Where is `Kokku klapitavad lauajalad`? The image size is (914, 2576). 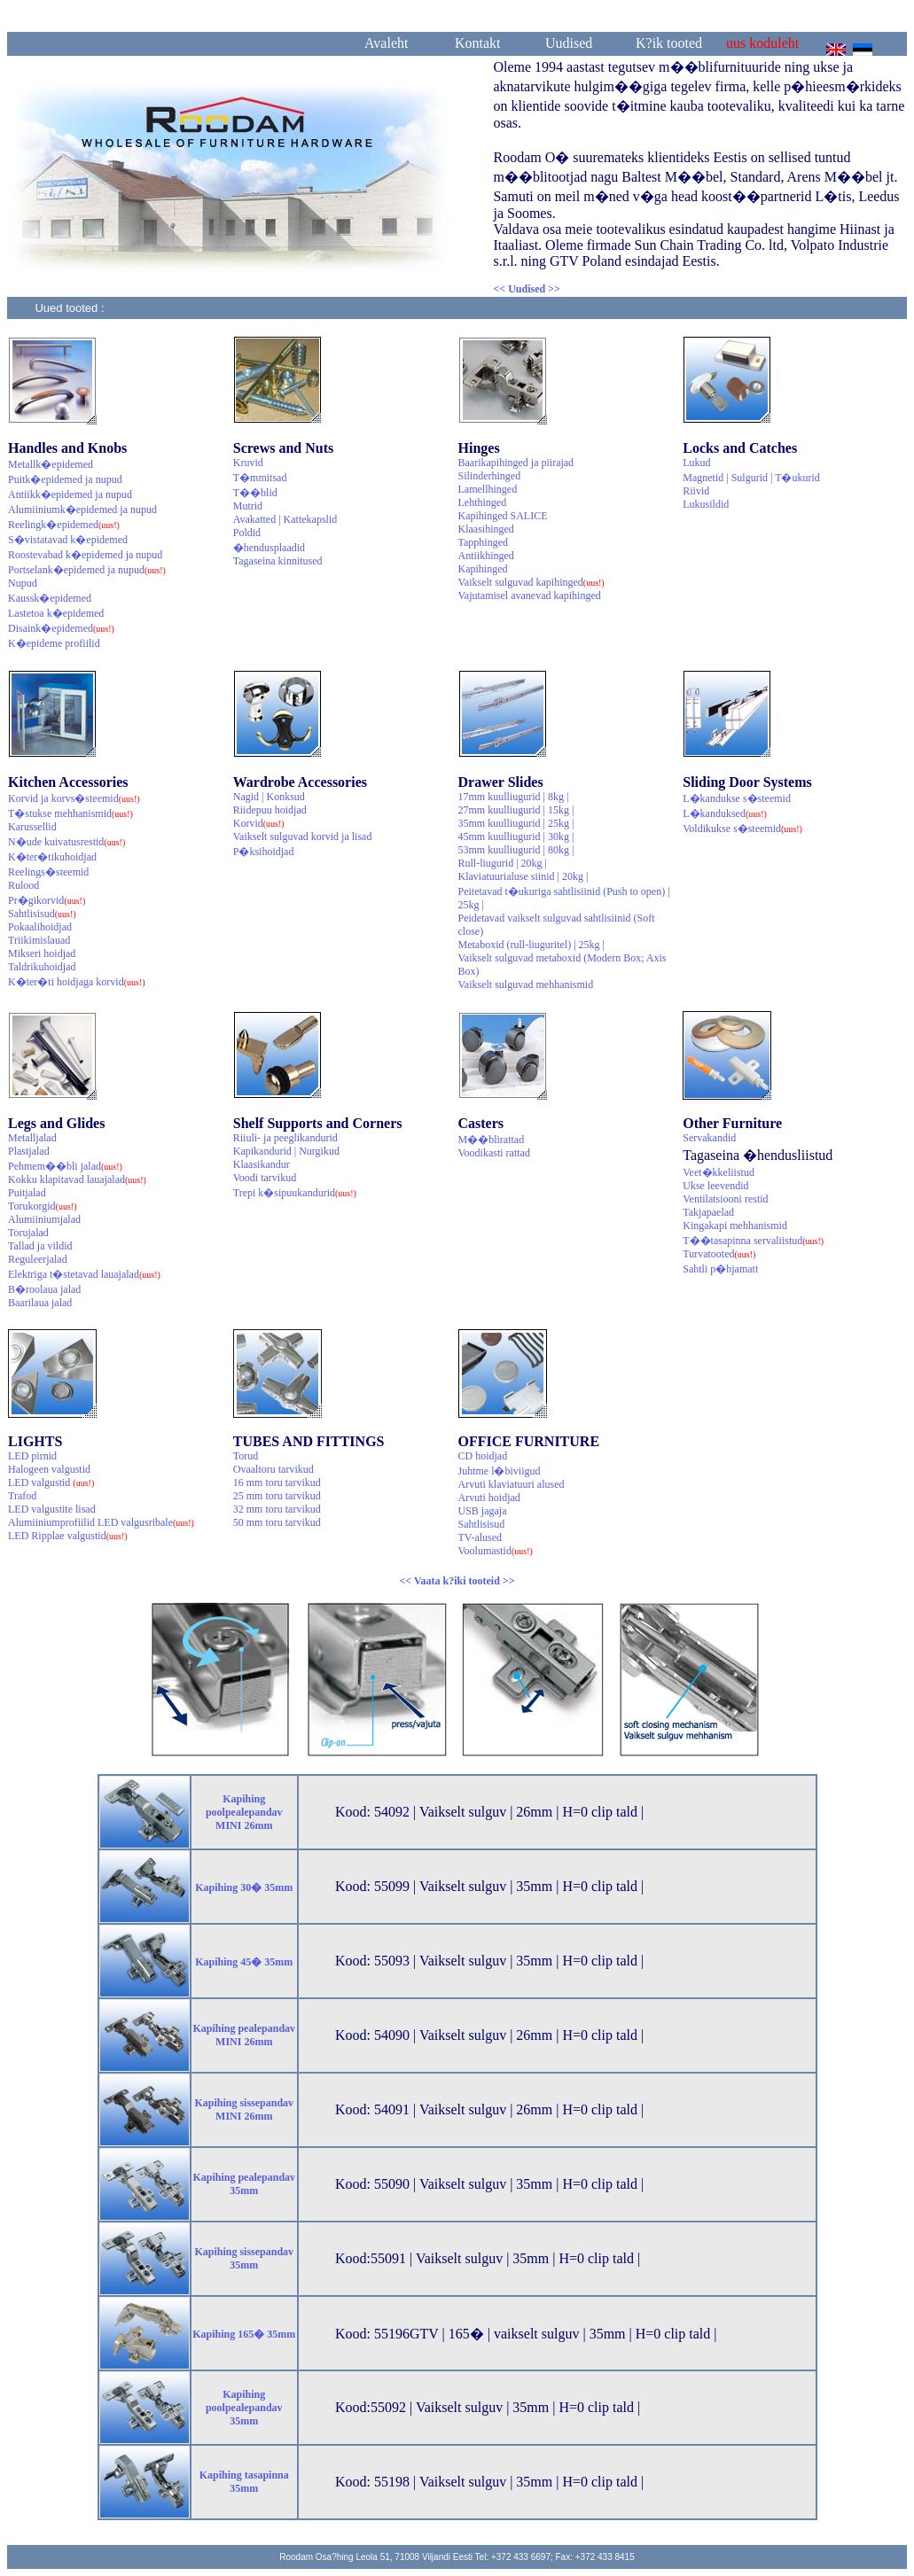 Kokku klapitavad lauajalad is located at coordinates (77, 1179).